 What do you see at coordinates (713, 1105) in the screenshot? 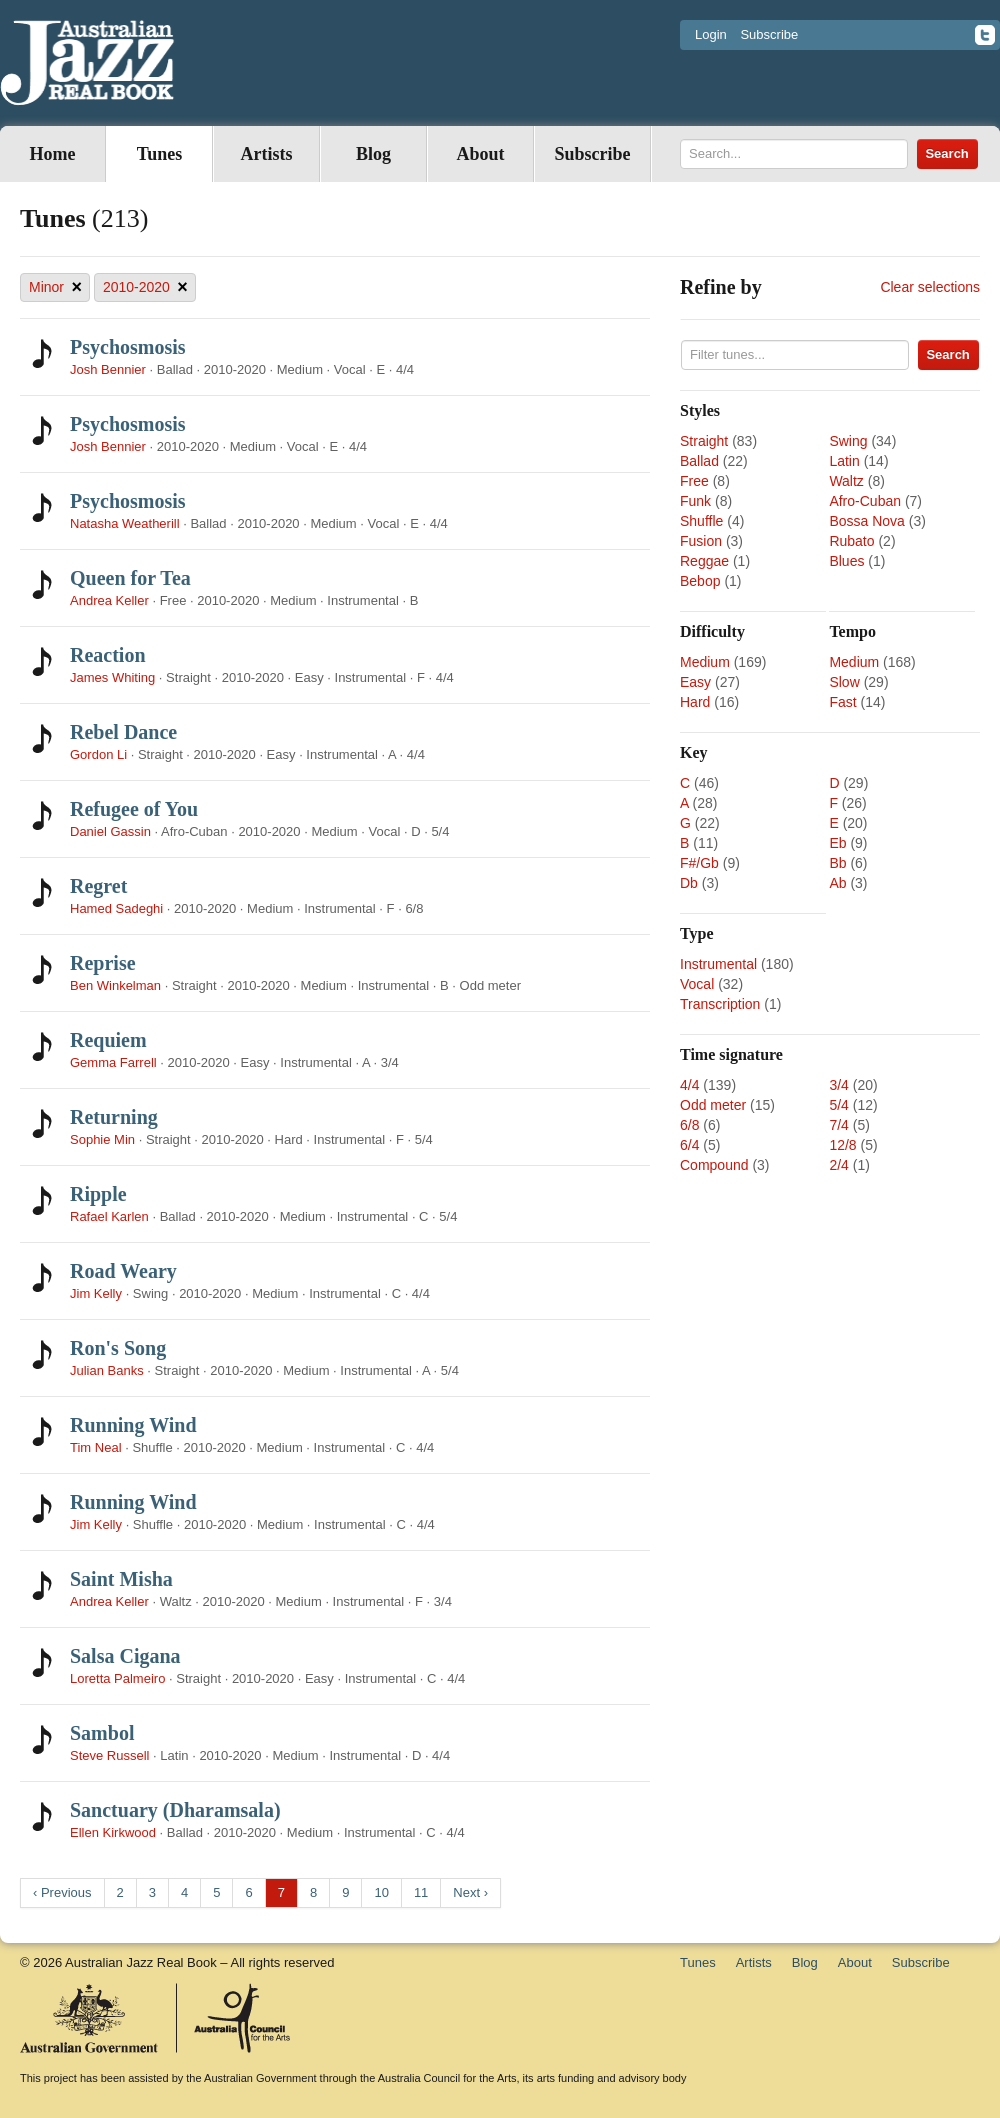
I see `Odd meter` at bounding box center [713, 1105].